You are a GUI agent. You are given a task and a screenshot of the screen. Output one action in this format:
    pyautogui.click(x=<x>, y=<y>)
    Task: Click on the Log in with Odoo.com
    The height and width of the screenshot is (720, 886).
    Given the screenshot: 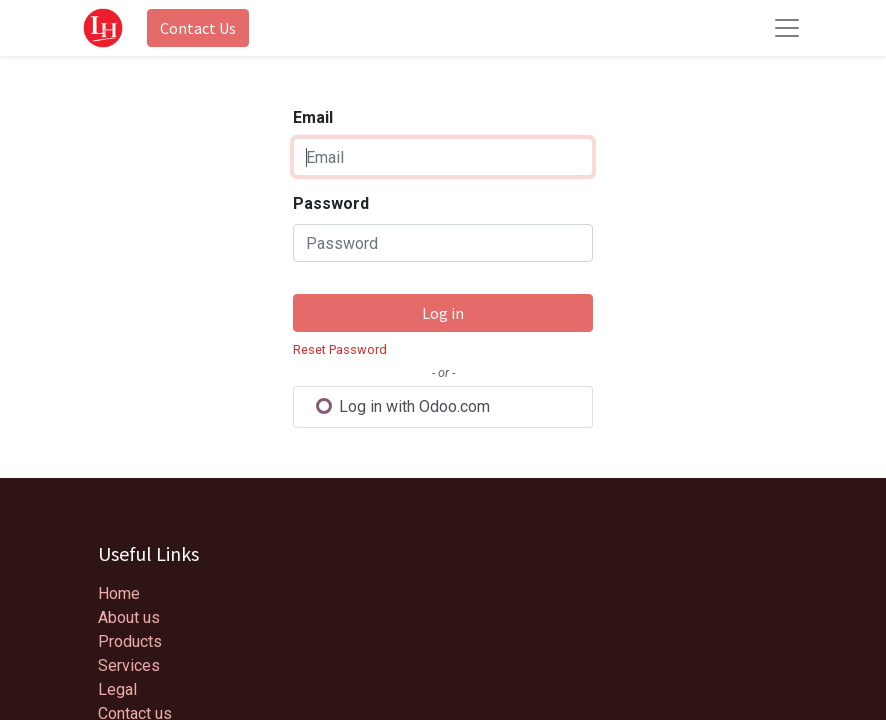 What is the action you would take?
    pyautogui.click(x=402, y=406)
    